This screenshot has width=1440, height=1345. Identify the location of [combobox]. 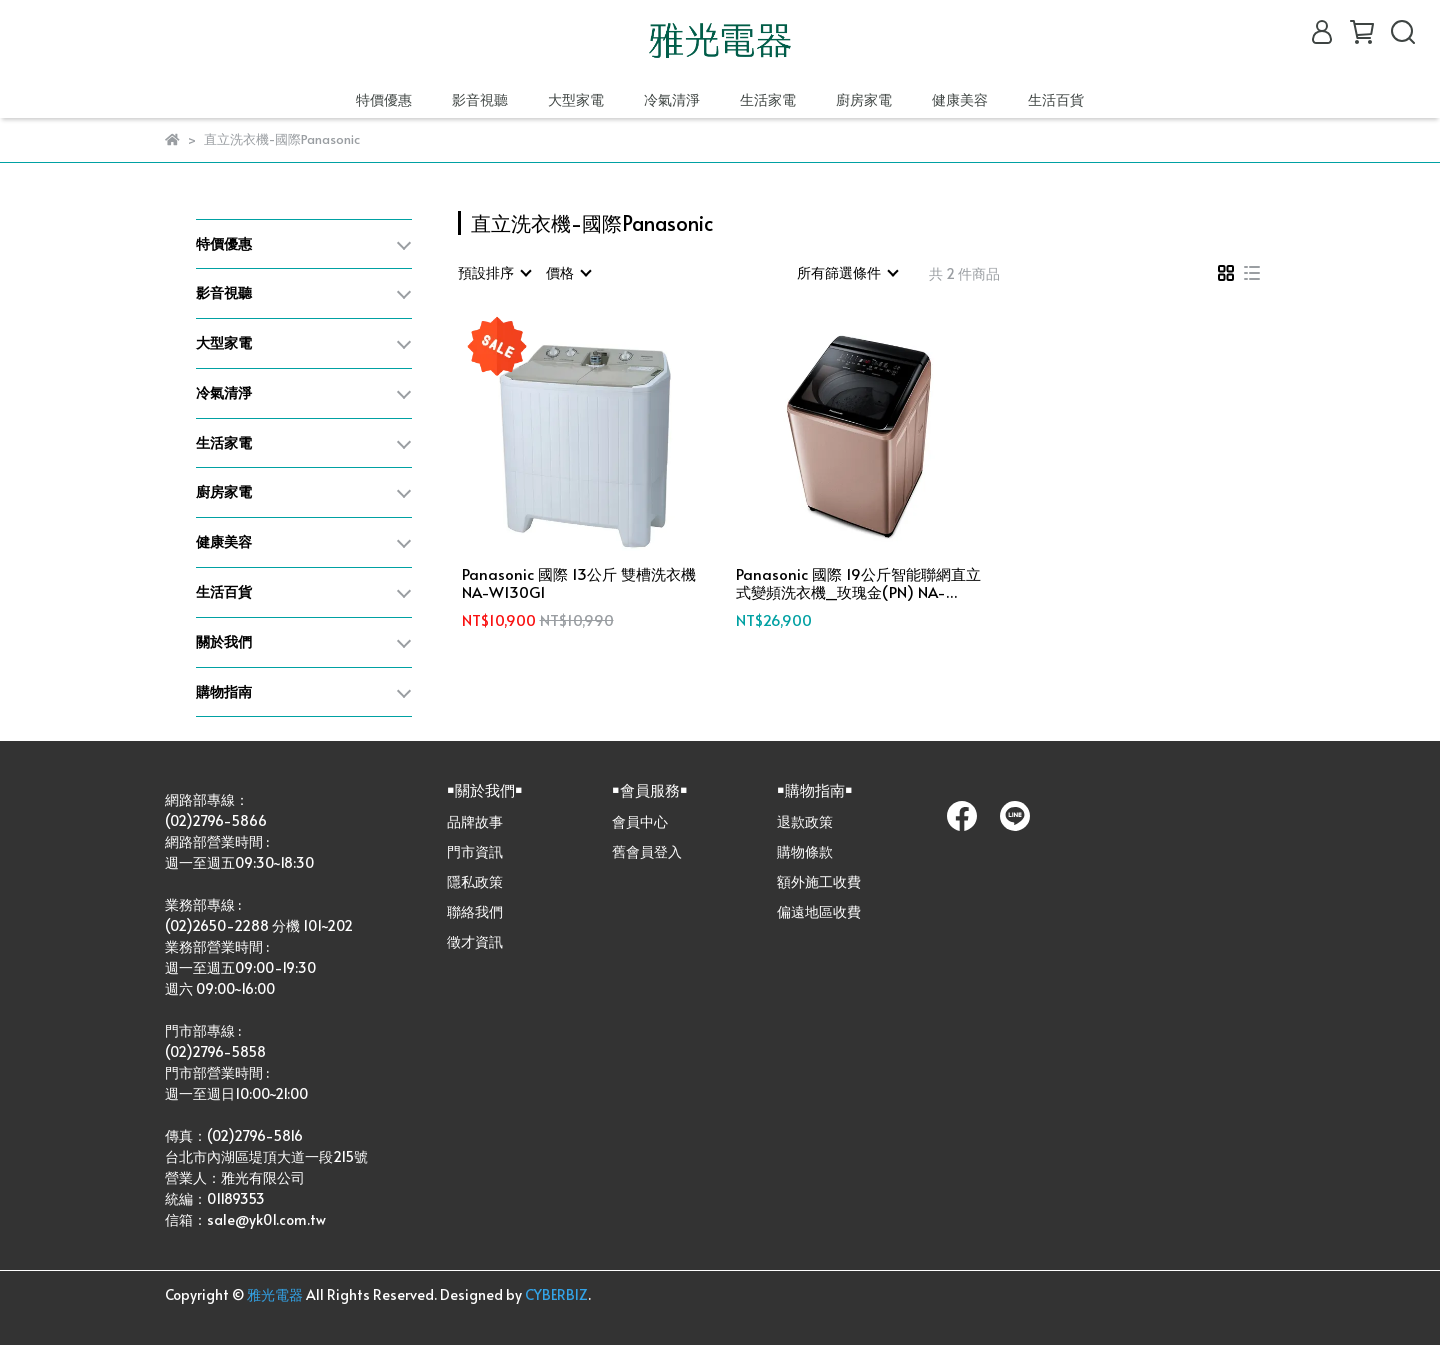
(494, 273).